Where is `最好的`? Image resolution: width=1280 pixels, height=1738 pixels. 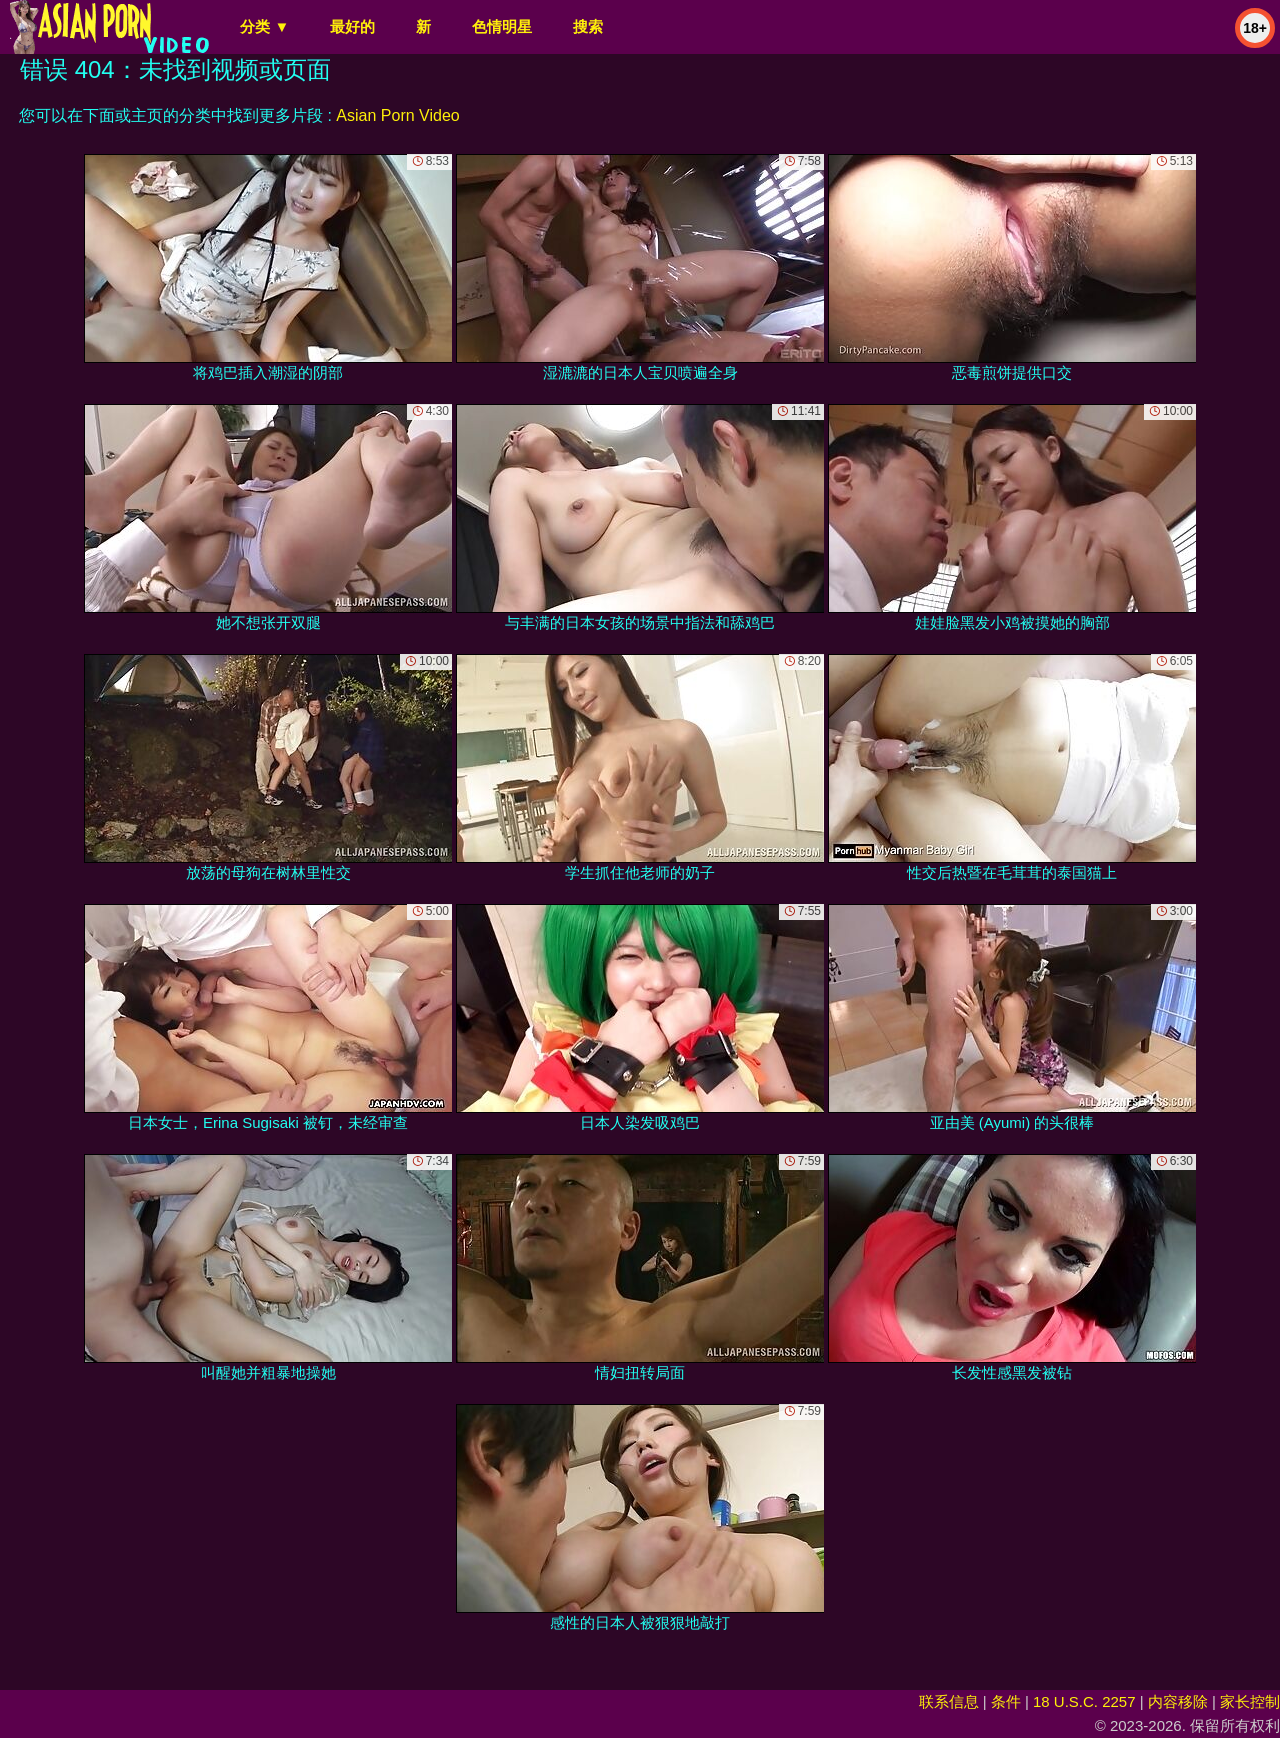
最好的 is located at coordinates (352, 26).